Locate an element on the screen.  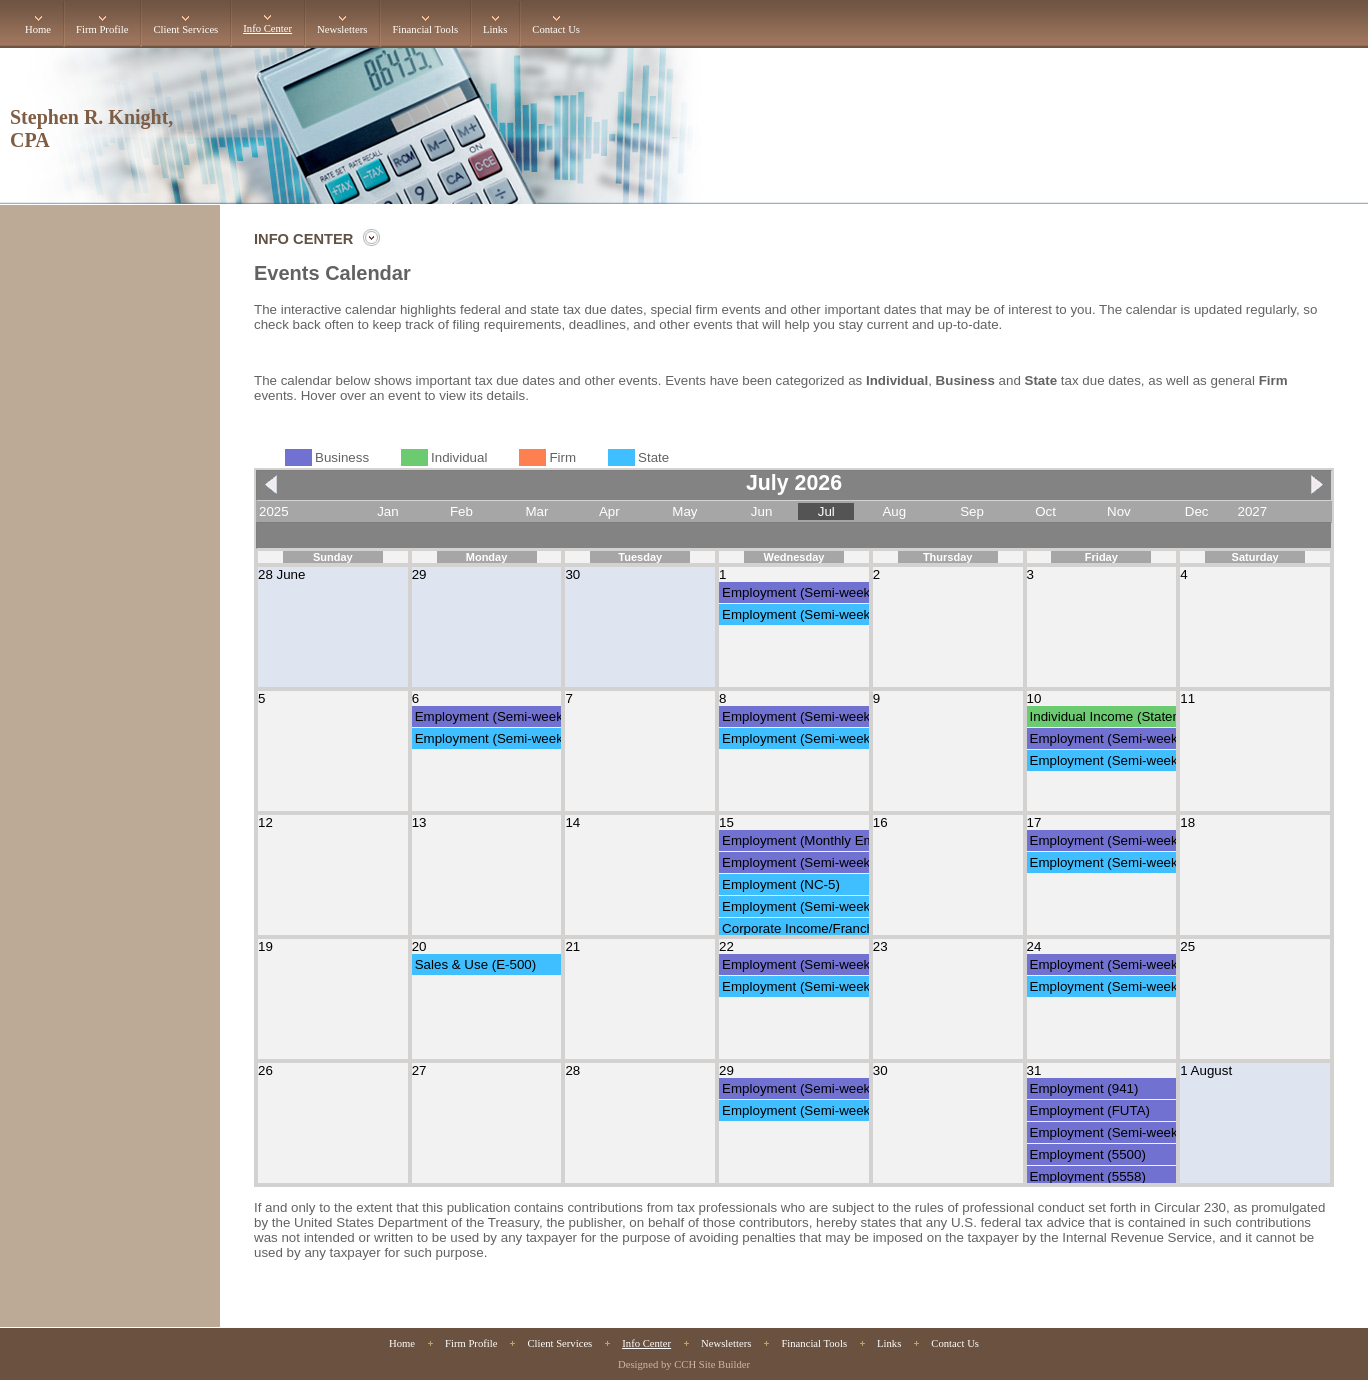
Apr is located at coordinates (609, 511).